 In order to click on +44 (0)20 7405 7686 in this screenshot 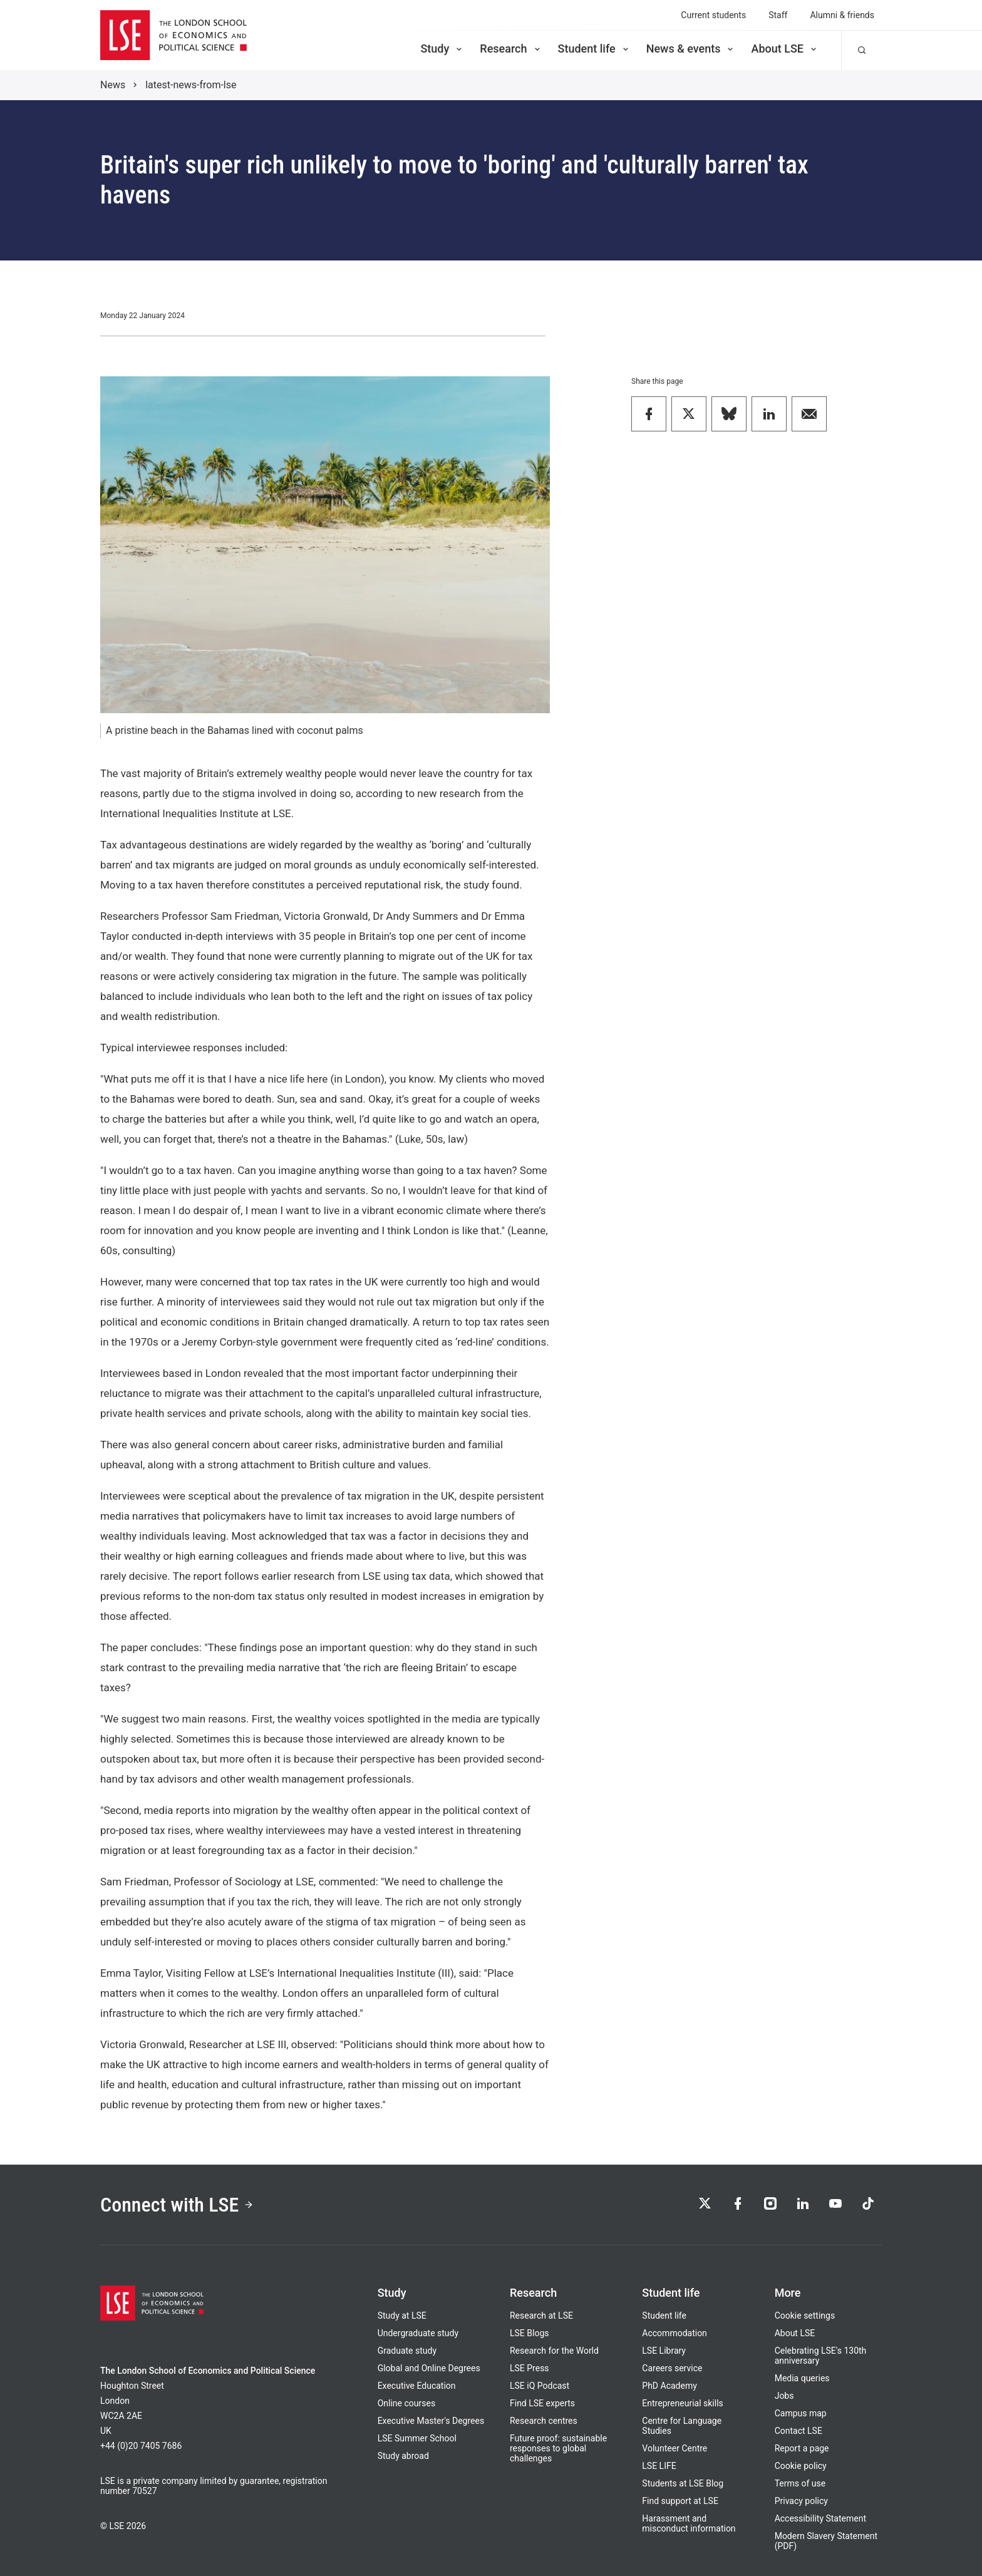, I will do `click(141, 2446)`.